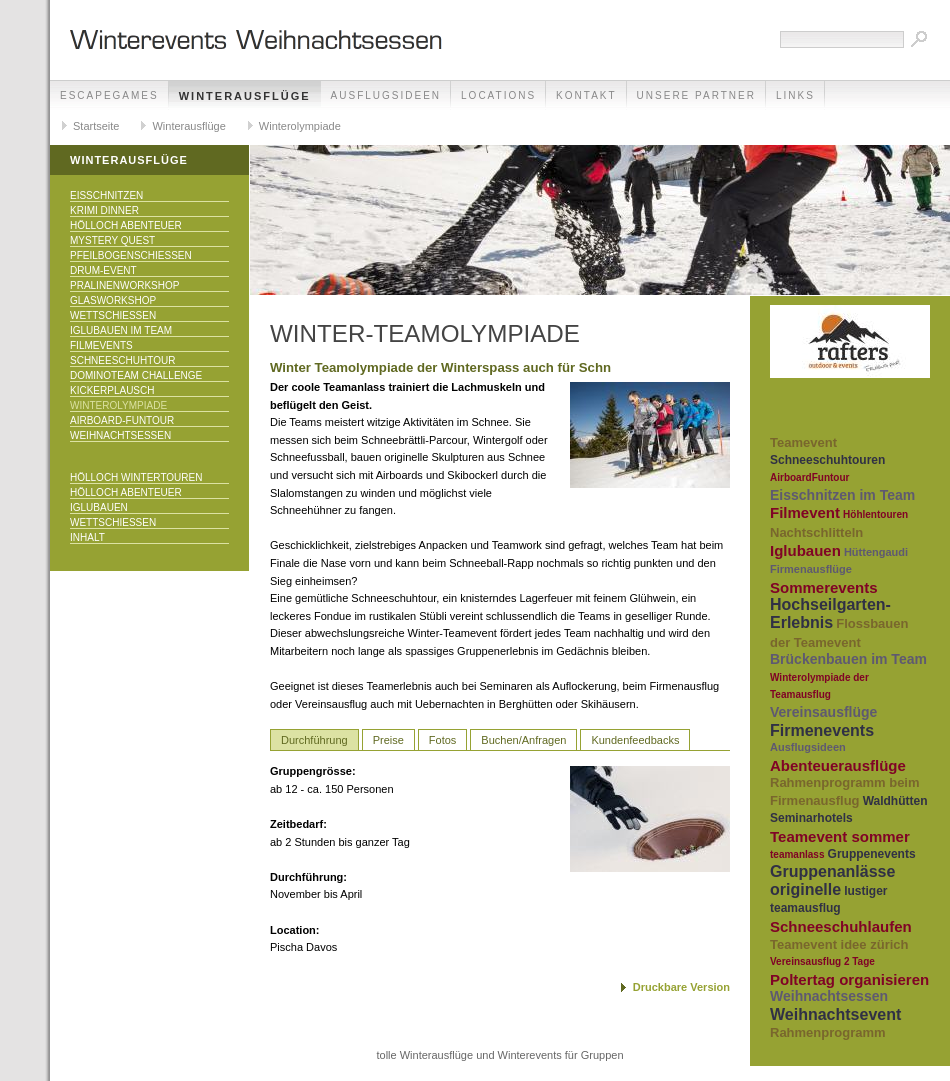 The width and height of the screenshot is (950, 1081). Describe the element at coordinates (120, 435) in the screenshot. I see `Weihnachtsessen` at that location.